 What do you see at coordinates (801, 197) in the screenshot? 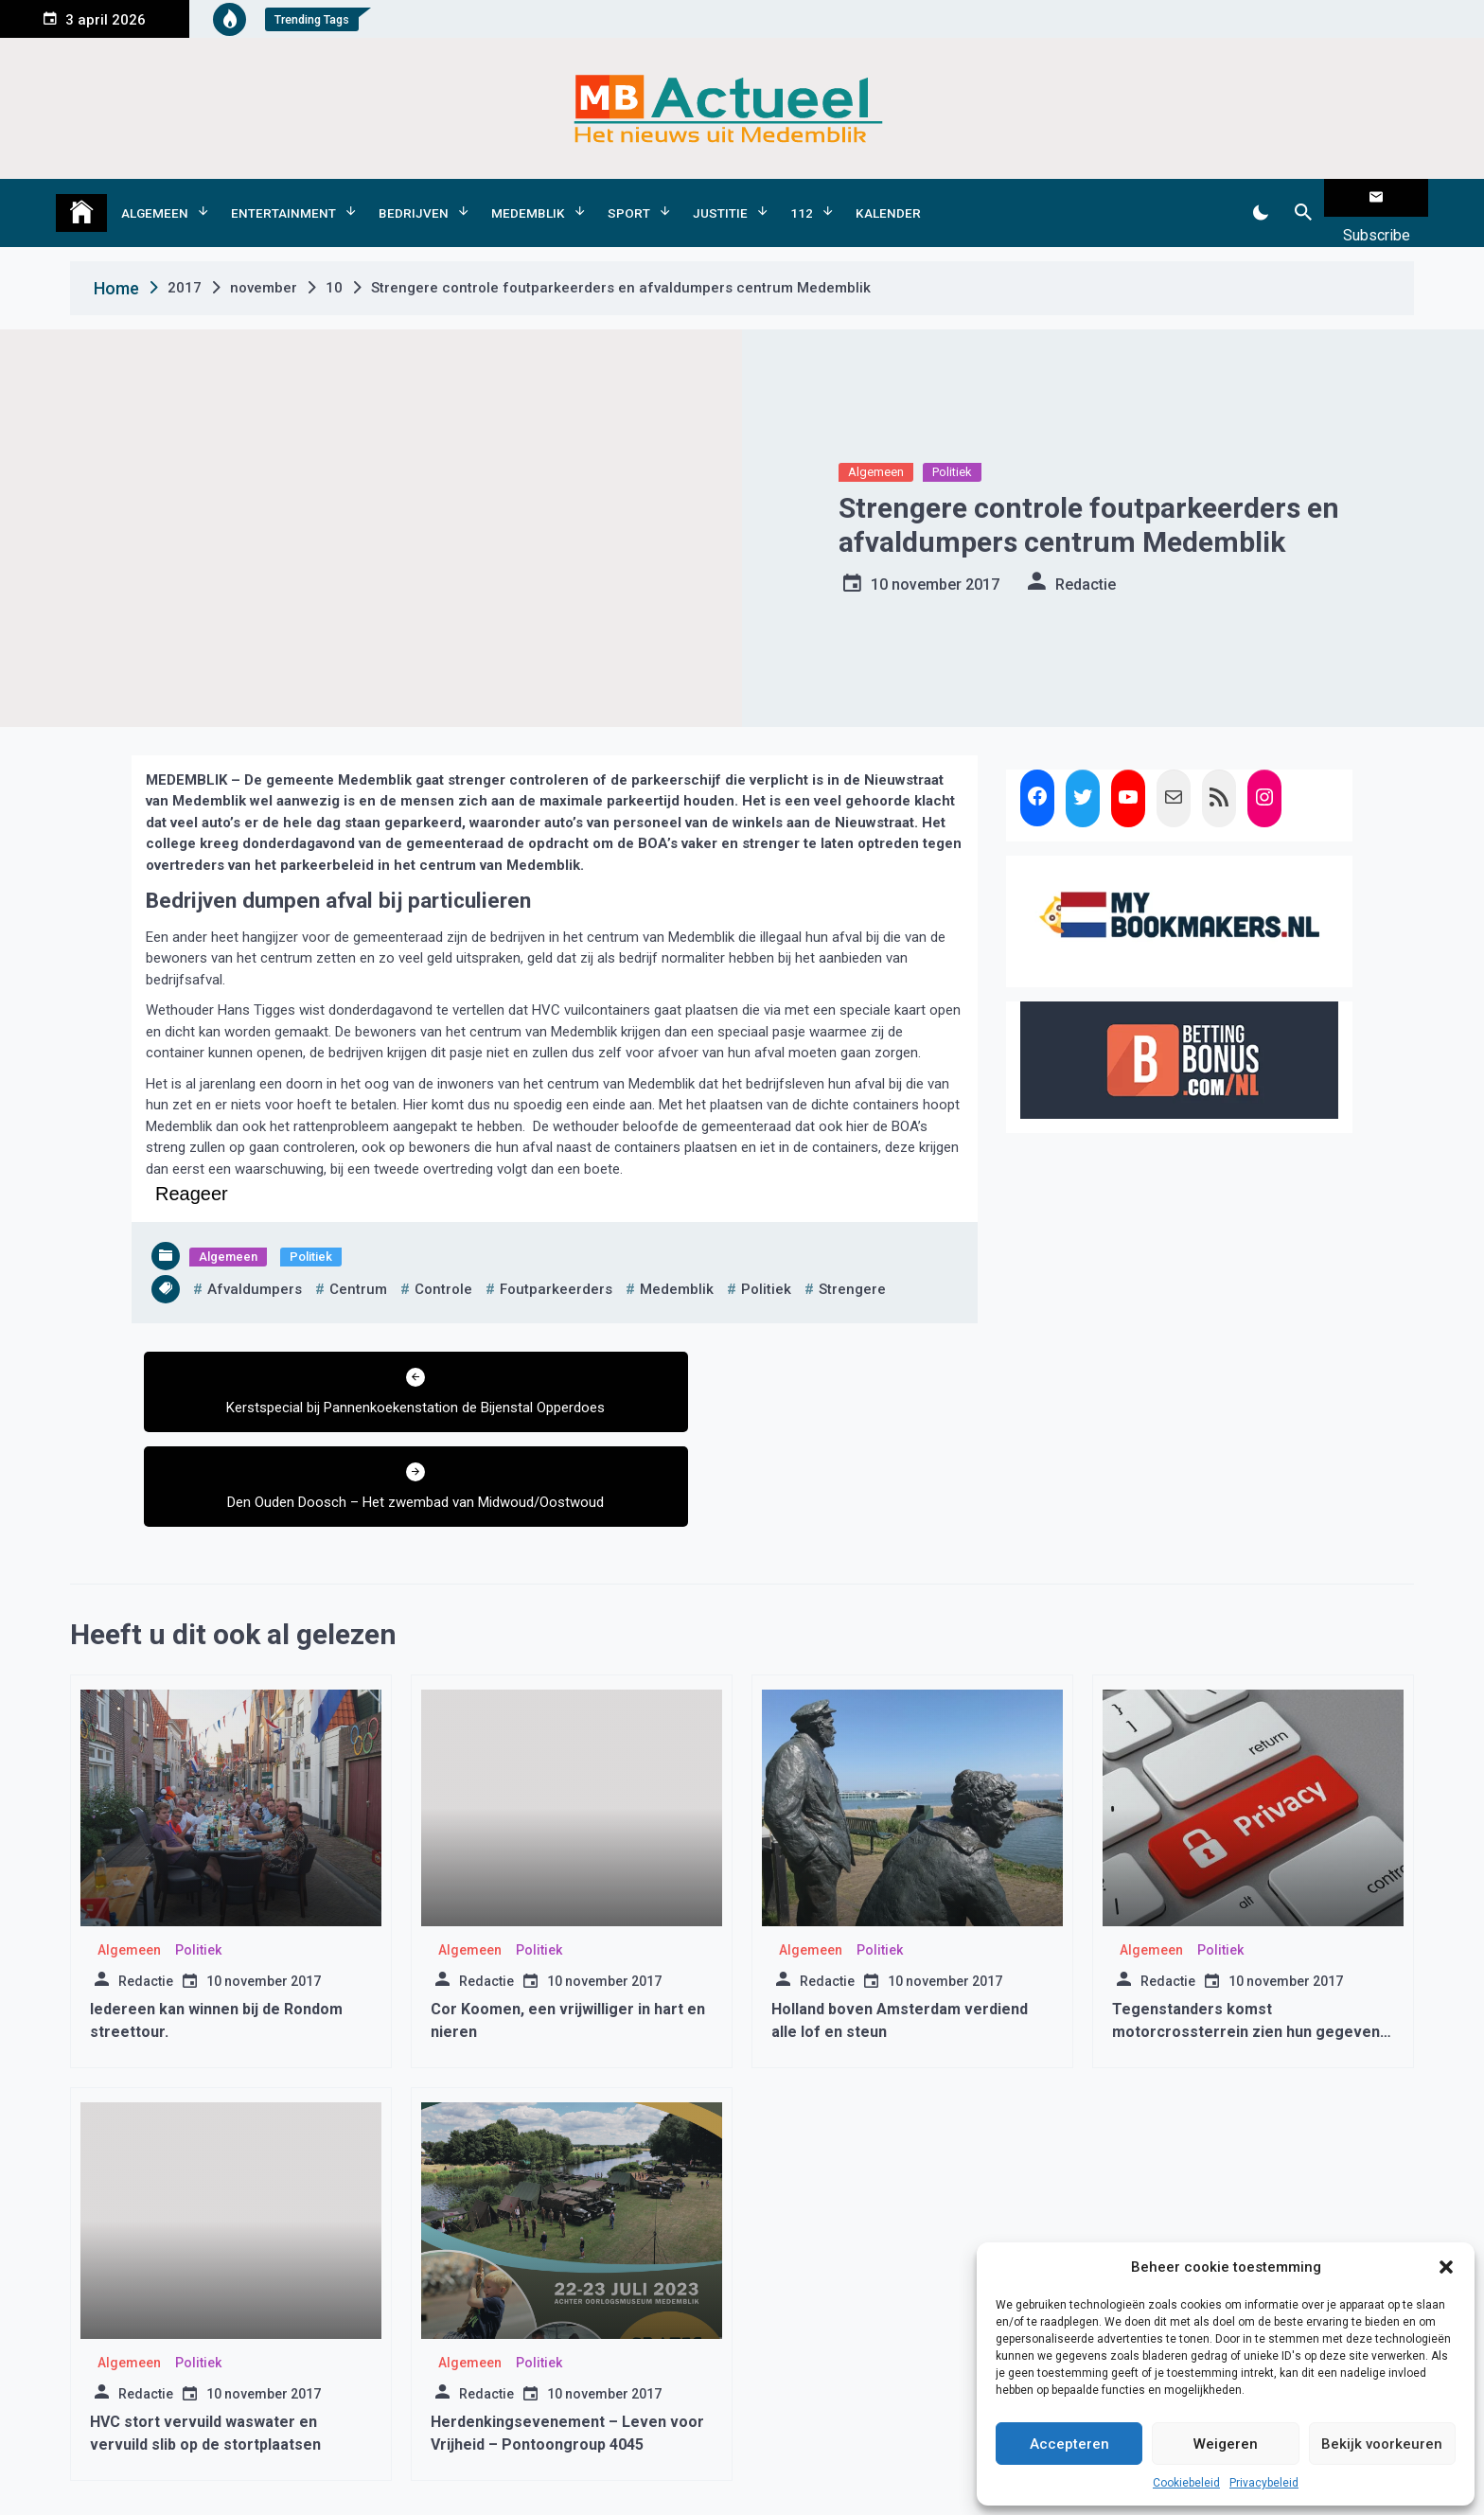
I see `112` at bounding box center [801, 197].